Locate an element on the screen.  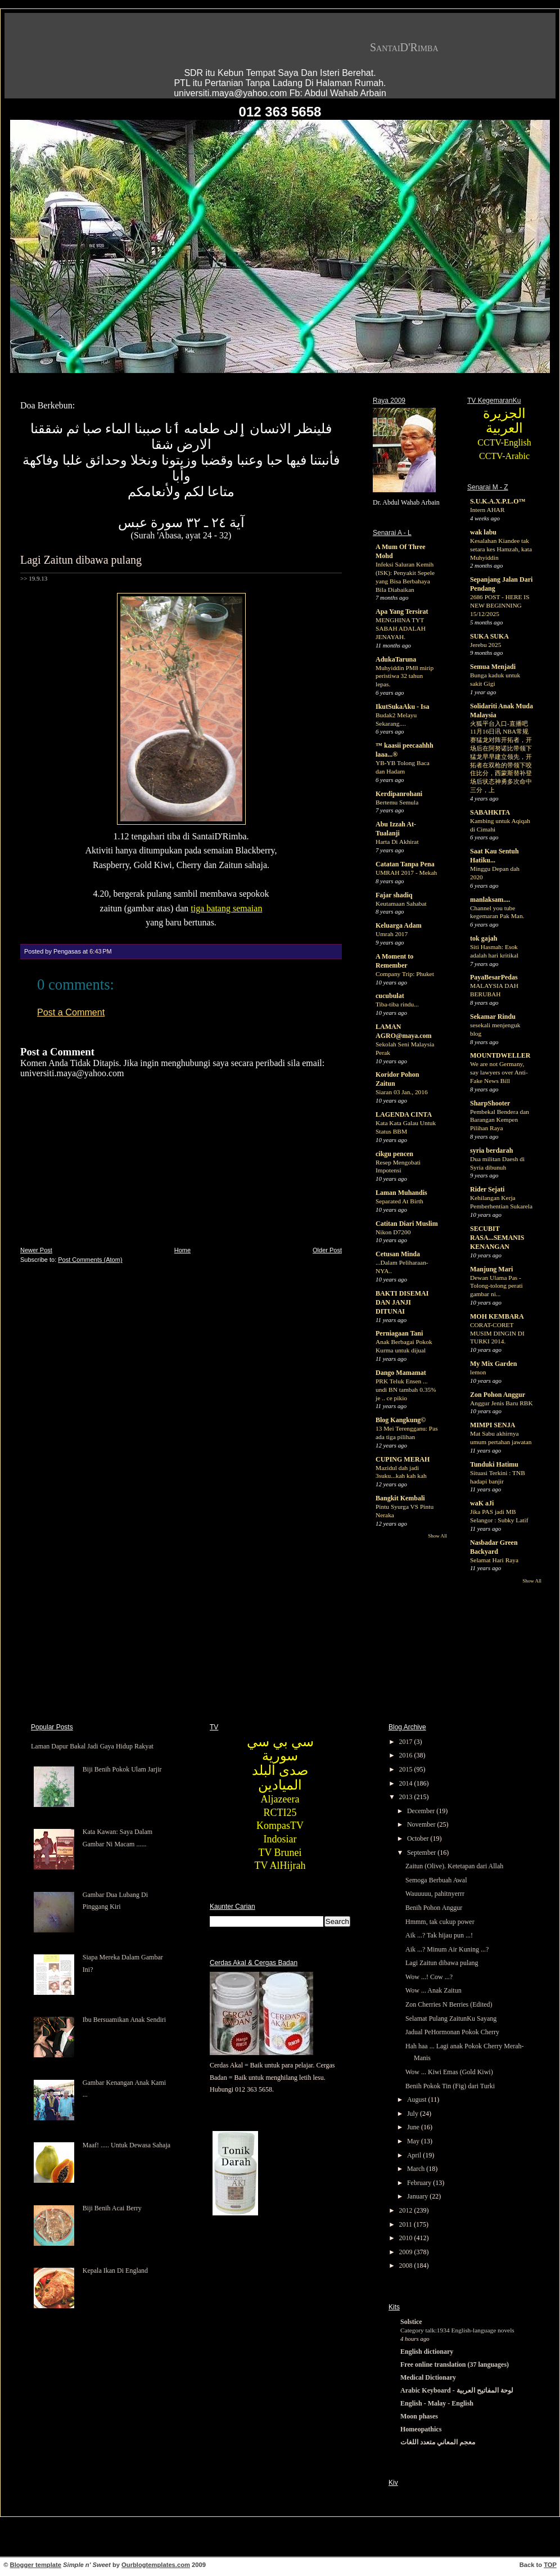
Kesalahan Kiandee tak setara kes Hamzah, kata Muhyiddin is located at coordinates (501, 549).